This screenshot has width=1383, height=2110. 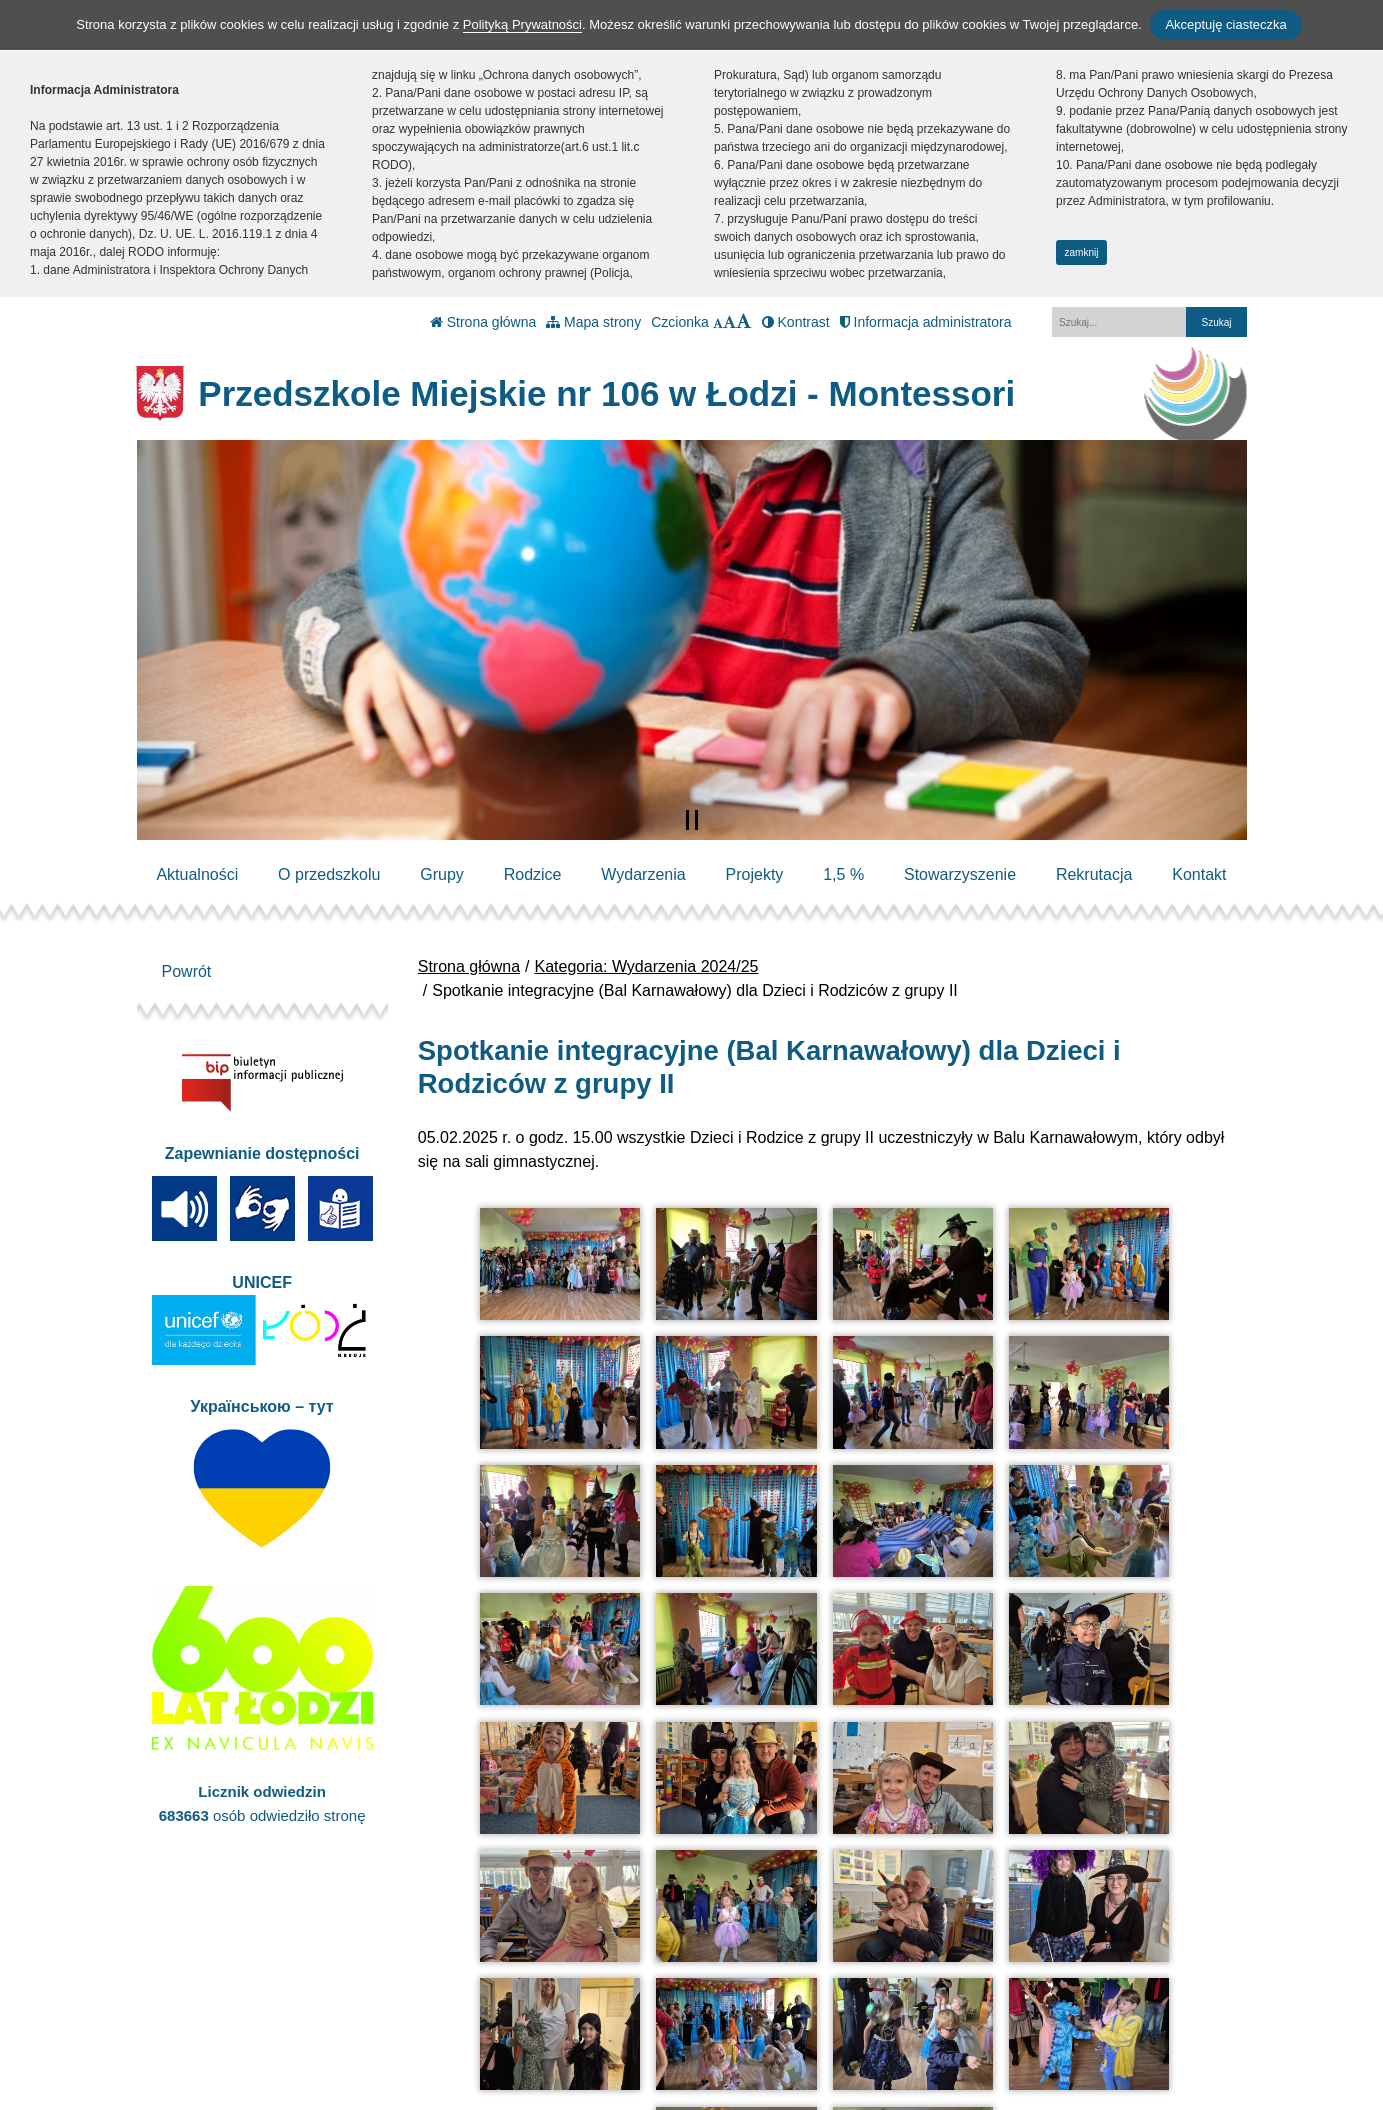 What do you see at coordinates (843, 874) in the screenshot?
I see `1,5 %` at bounding box center [843, 874].